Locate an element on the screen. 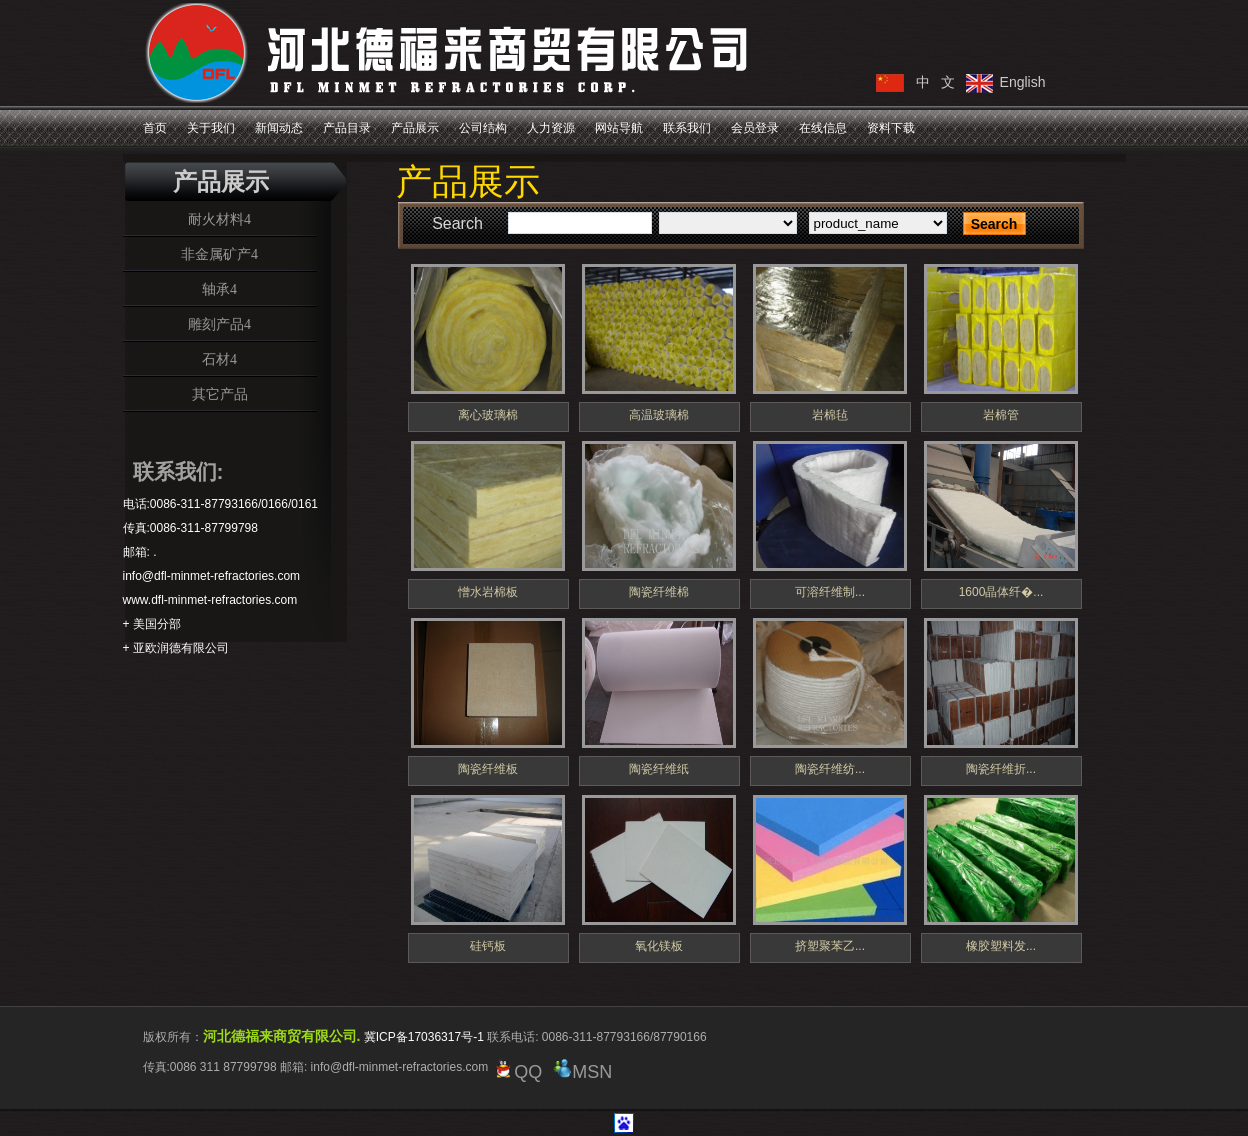 Image resolution: width=1248 pixels, height=1136 pixels. 会员登录 is located at coordinates (755, 128).